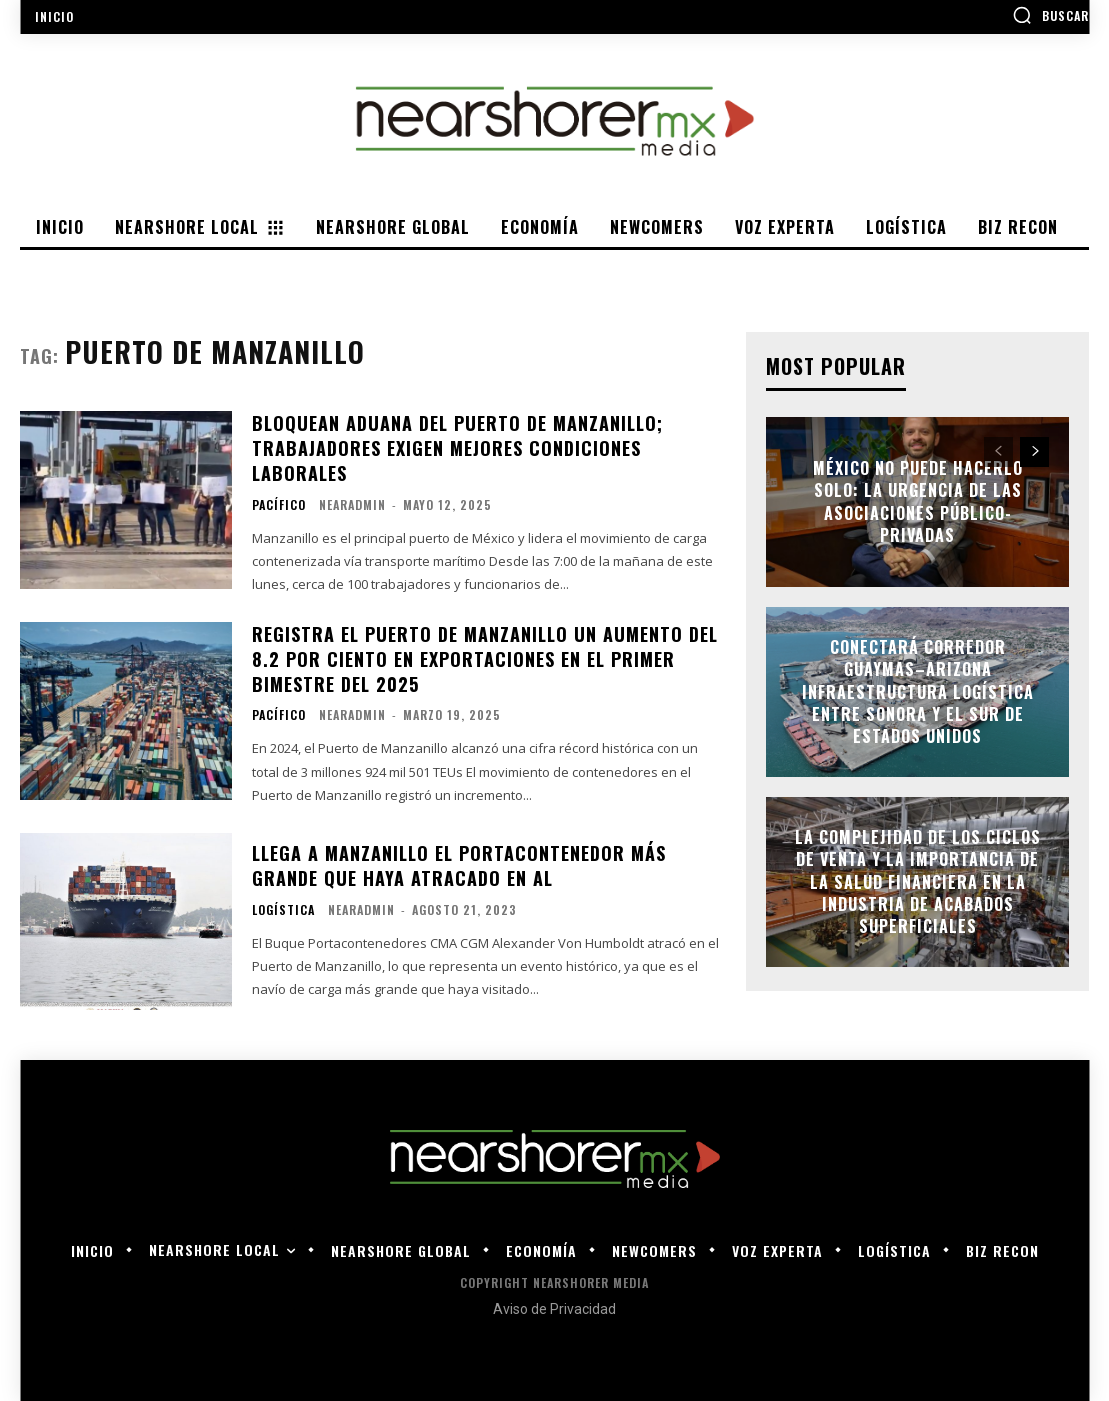 The width and height of the screenshot is (1109, 1401). Describe the element at coordinates (554, 1309) in the screenshot. I see `Aviso de Privacidad` at that location.